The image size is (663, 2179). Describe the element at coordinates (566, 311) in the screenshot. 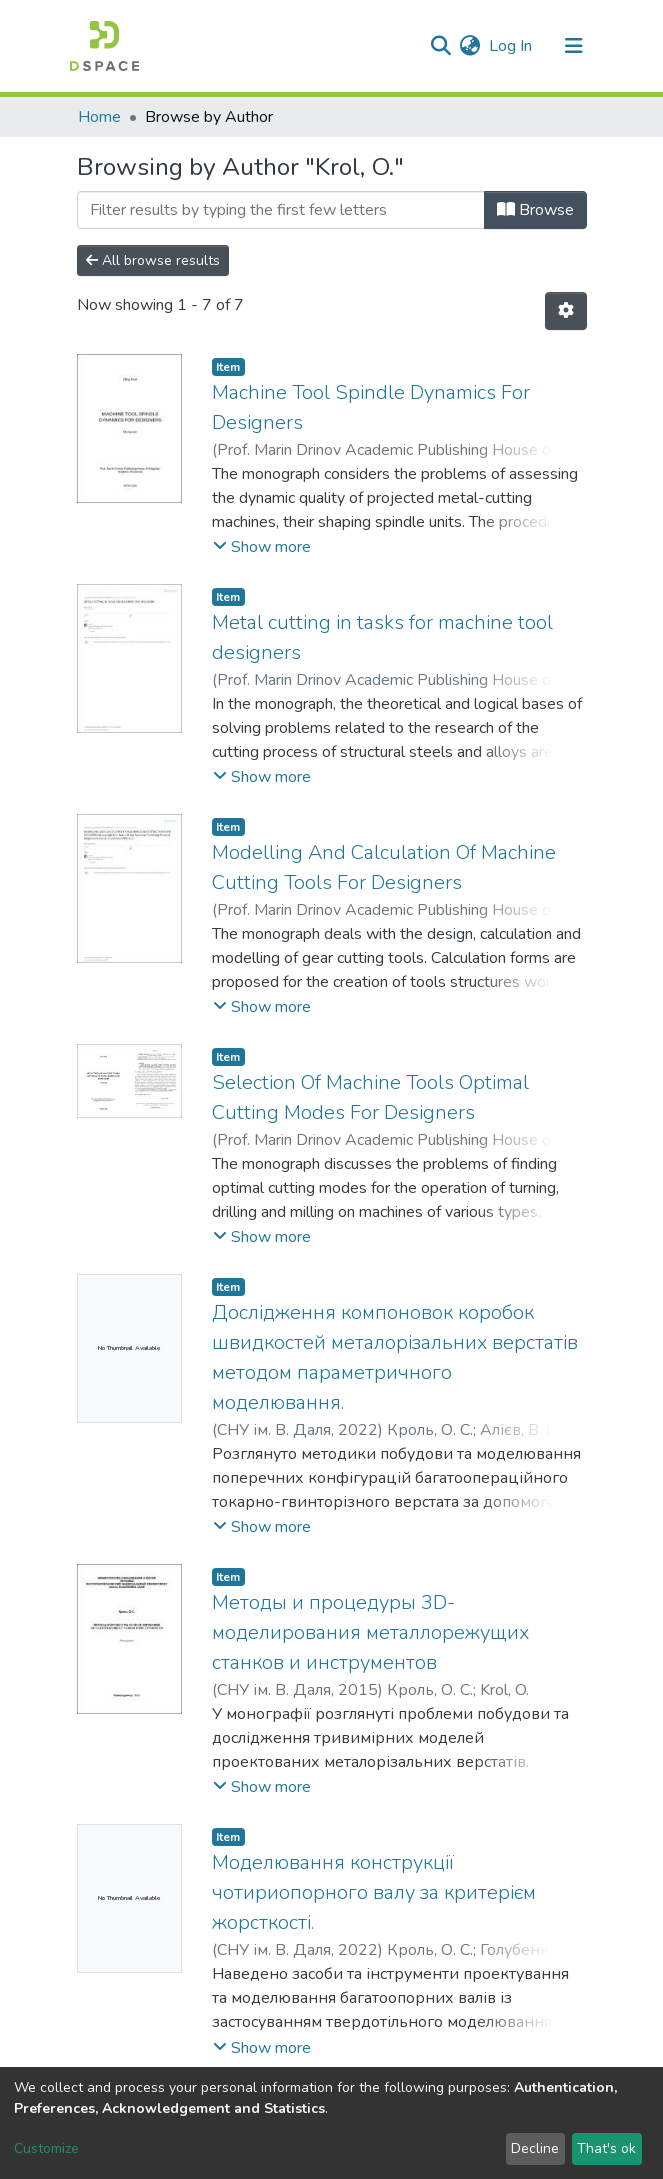

I see `[Pagination options]` at that location.